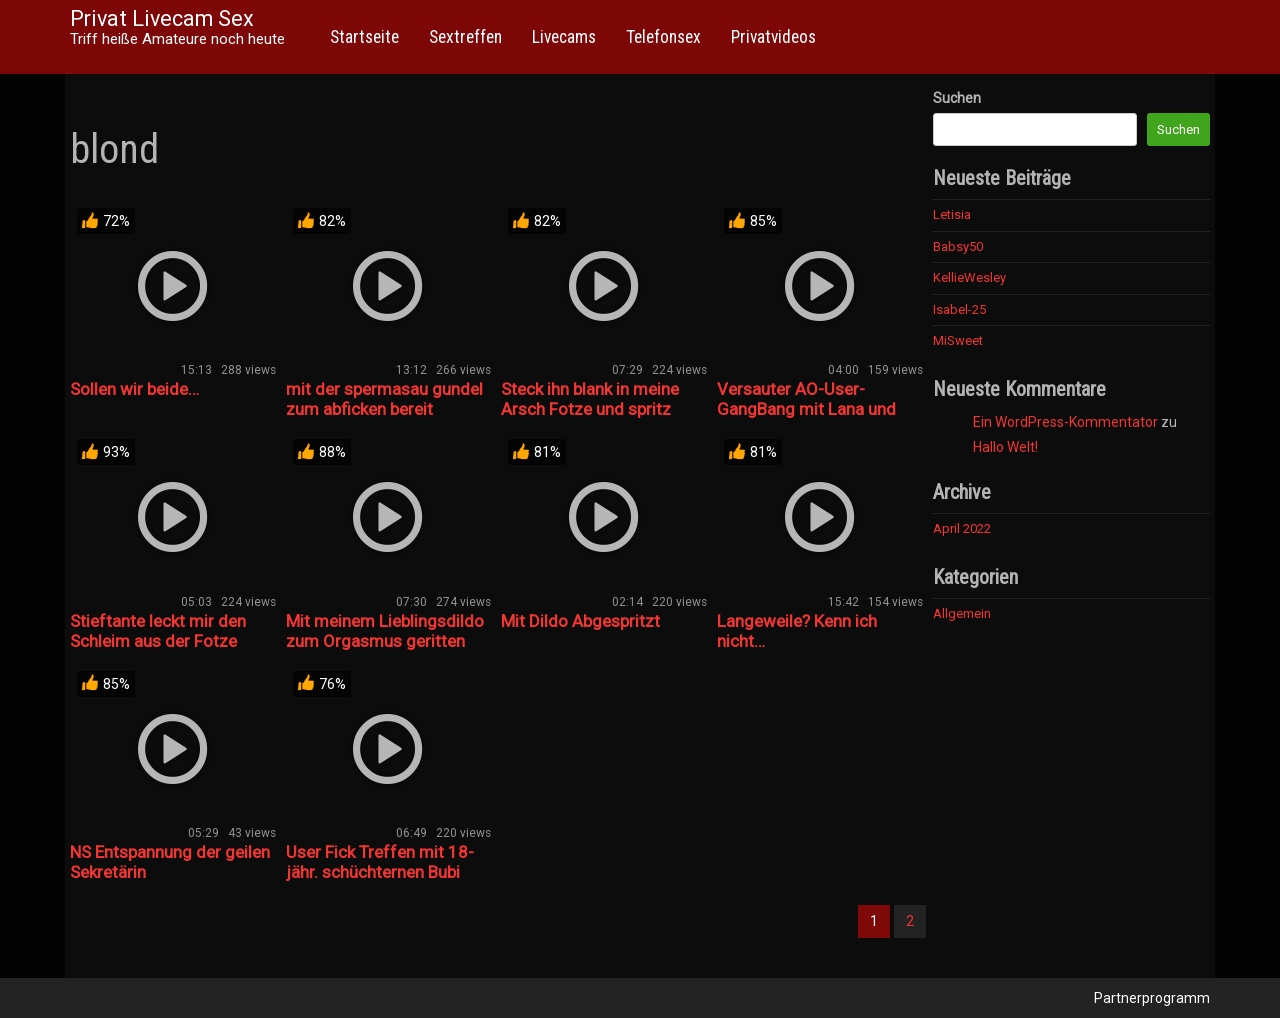  What do you see at coordinates (959, 309) in the screenshot?
I see `Isabel-25` at bounding box center [959, 309].